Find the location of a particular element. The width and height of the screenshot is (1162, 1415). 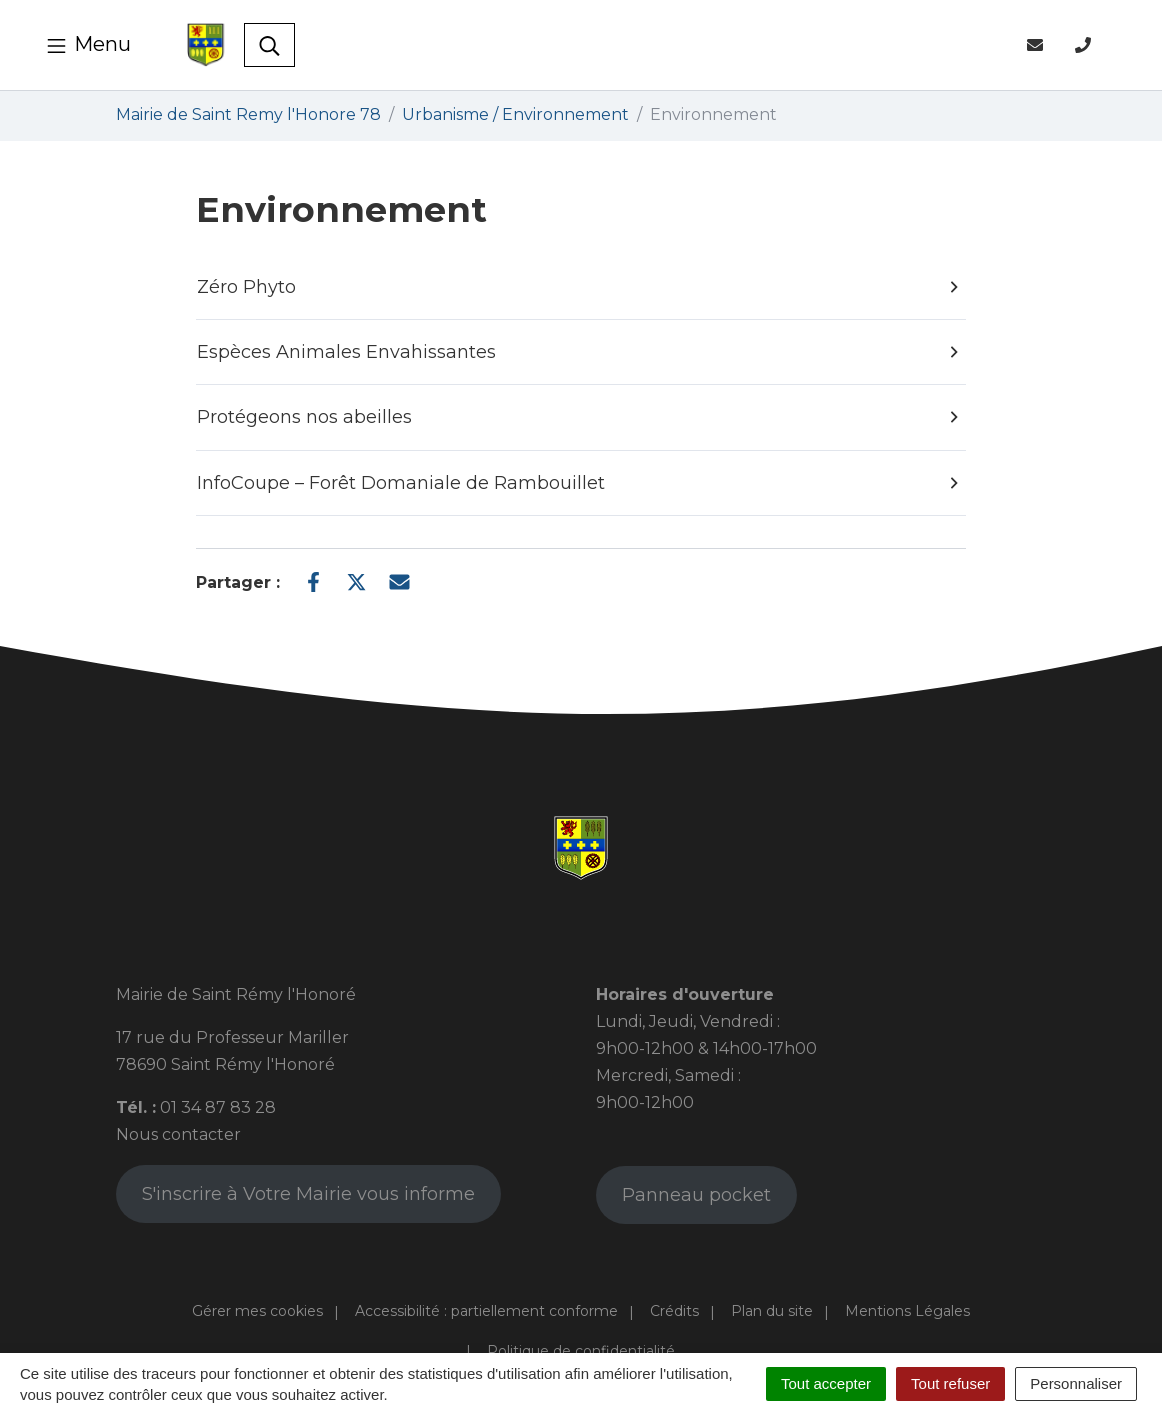

Crédits is located at coordinates (674, 1311).